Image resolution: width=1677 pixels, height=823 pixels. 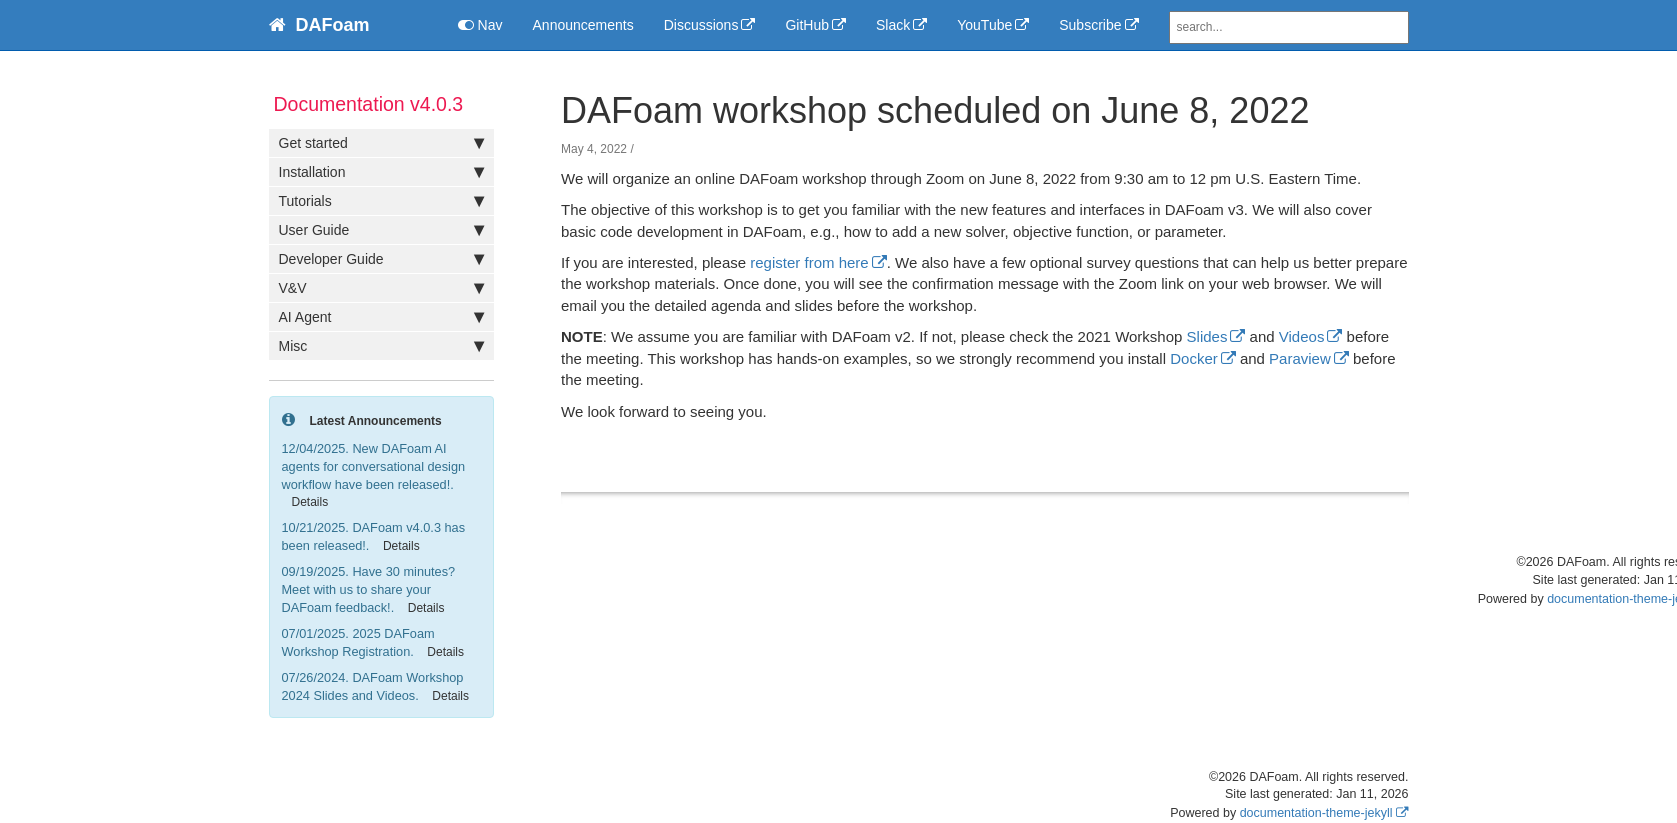 What do you see at coordinates (1316, 813) in the screenshot?
I see `documentation-theme-jekyll` at bounding box center [1316, 813].